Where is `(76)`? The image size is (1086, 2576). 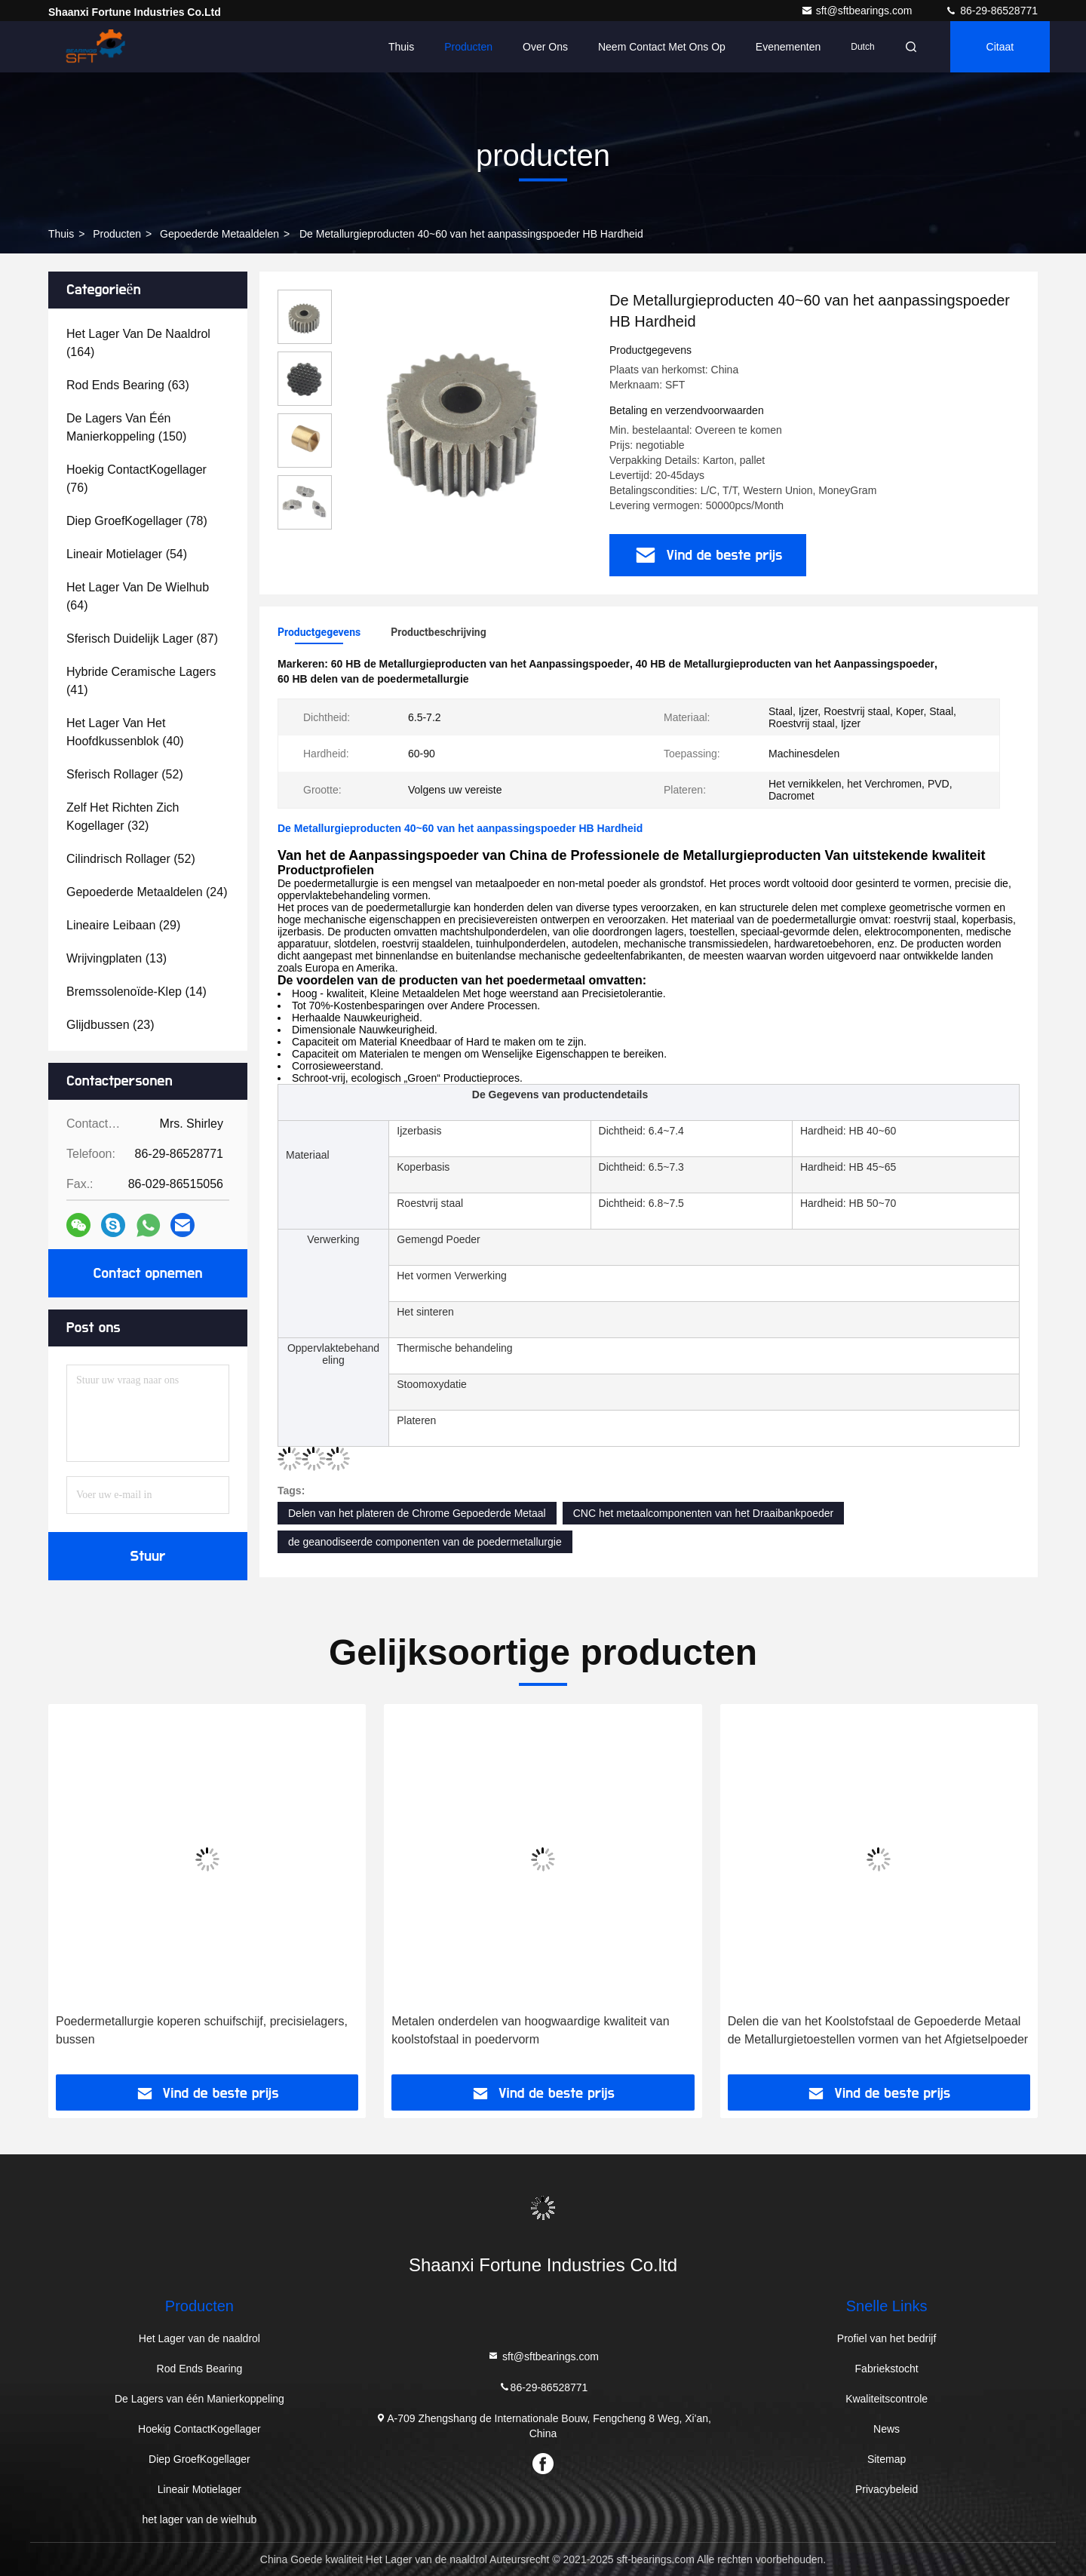 (76) is located at coordinates (136, 478).